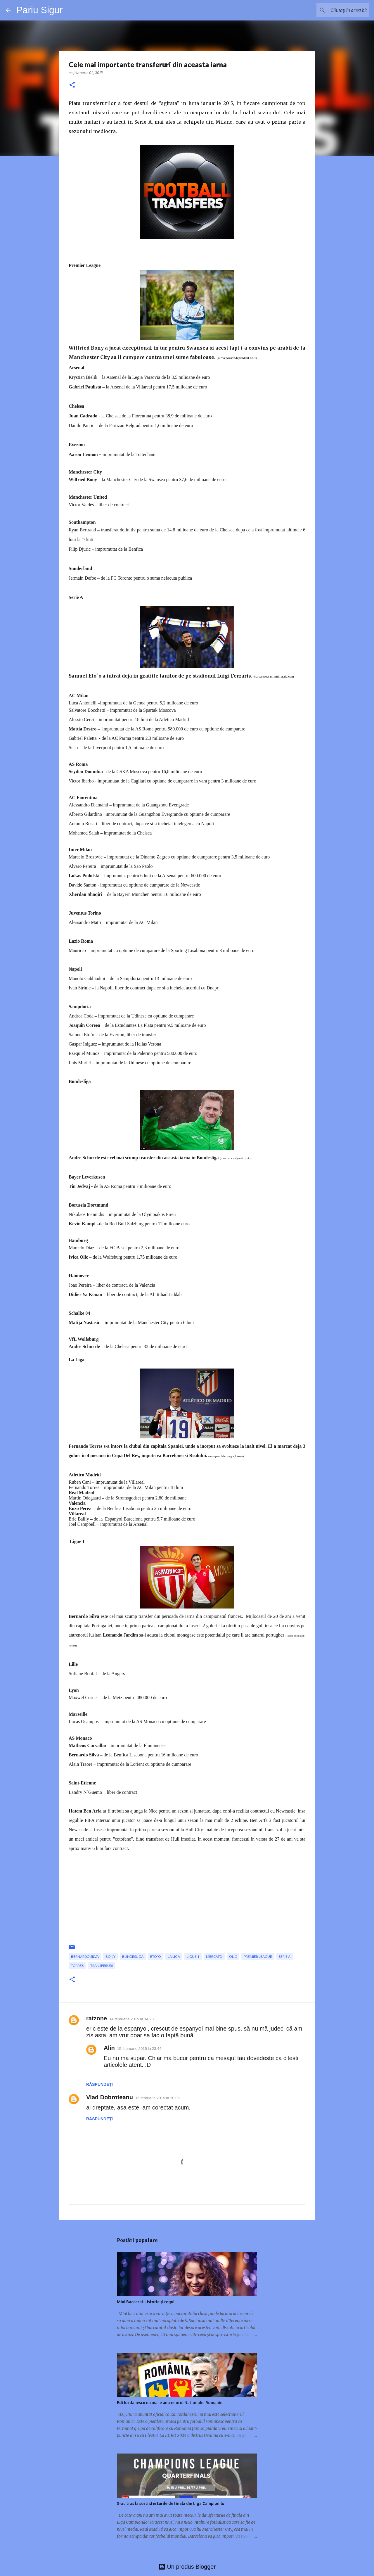  Describe the element at coordinates (109, 2048) in the screenshot. I see `Alin` at that location.